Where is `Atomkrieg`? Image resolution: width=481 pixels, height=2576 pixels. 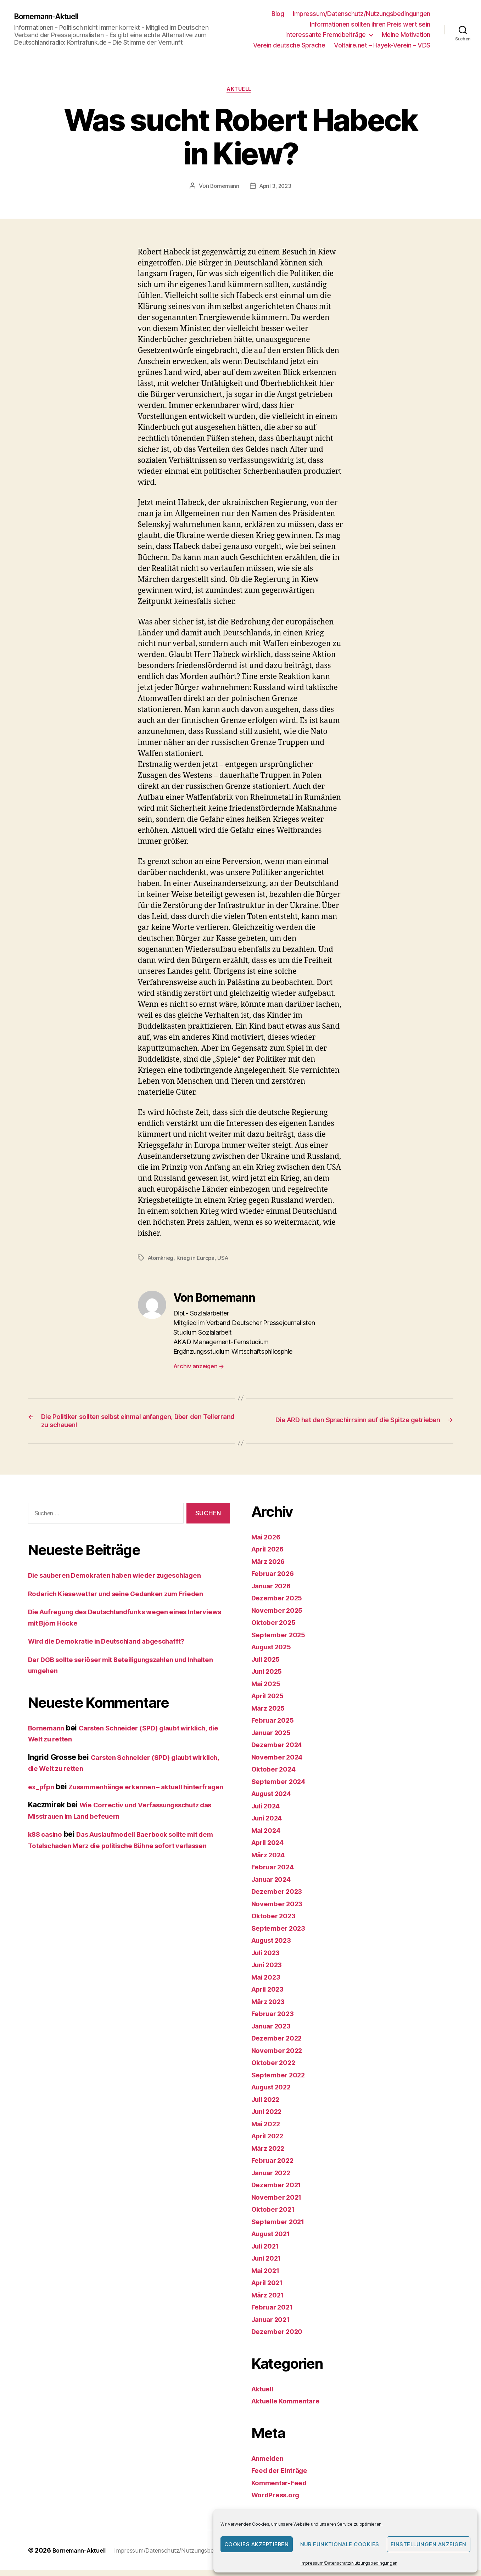
Atomkrieg is located at coordinates (161, 1259).